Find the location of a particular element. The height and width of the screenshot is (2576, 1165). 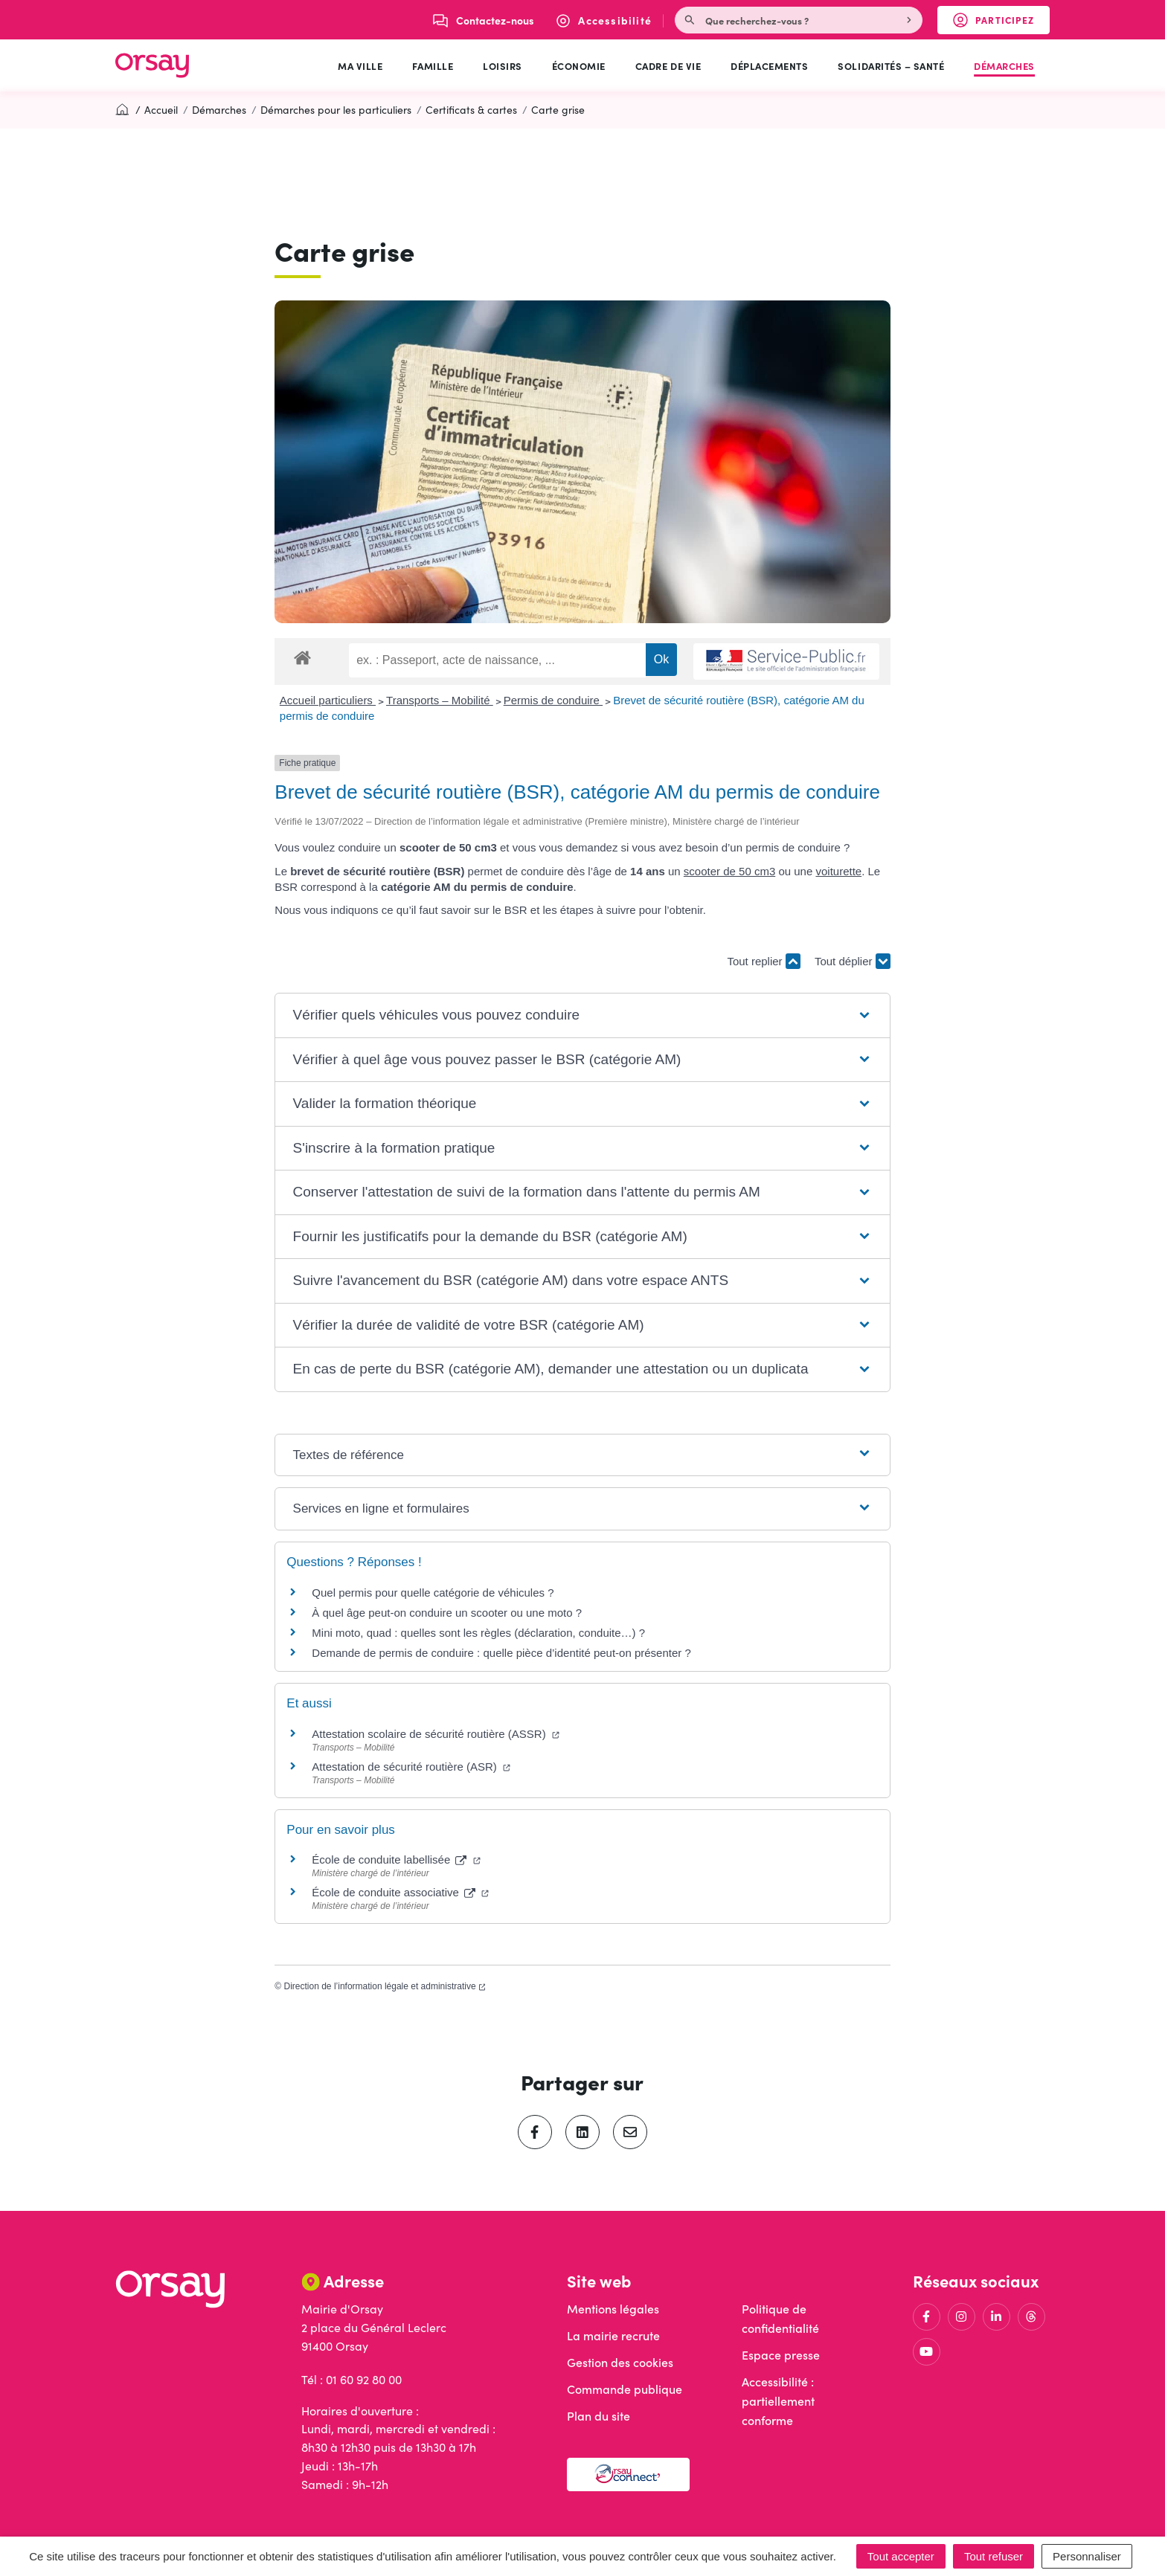

Plan du site is located at coordinates (598, 2416).